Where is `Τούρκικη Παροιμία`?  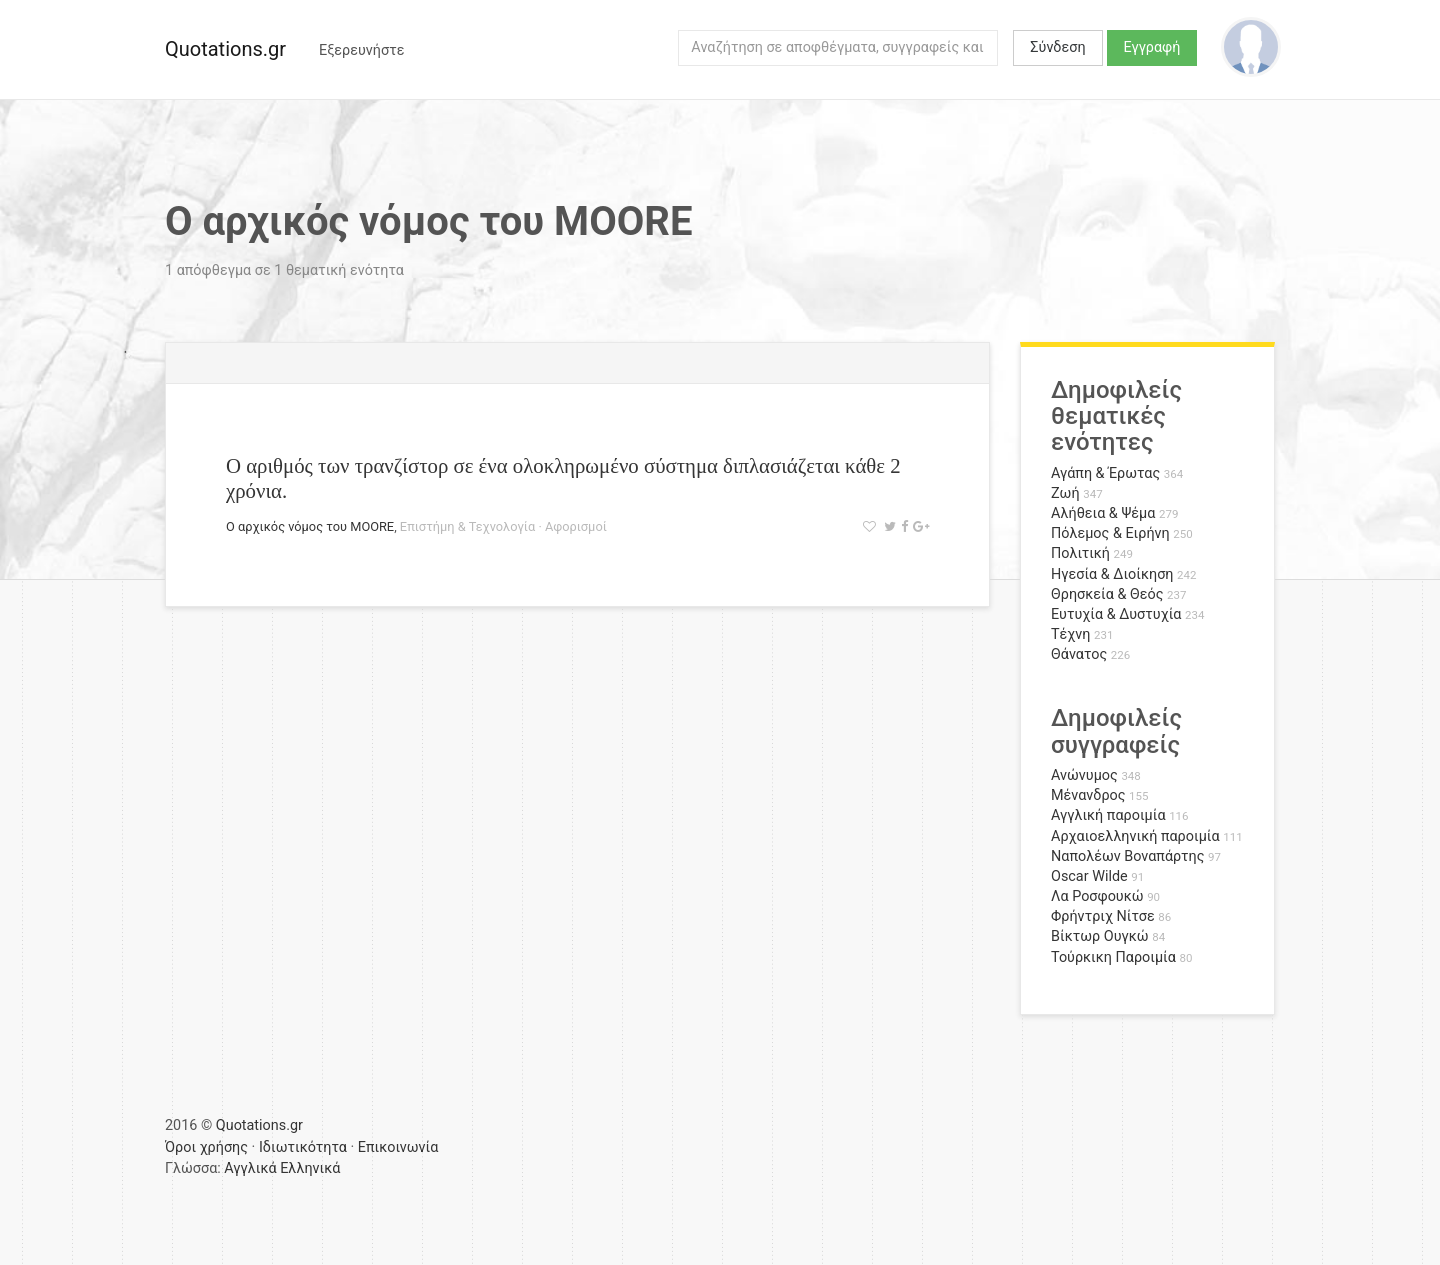 Τούρκικη Παροιμία is located at coordinates (1113, 957).